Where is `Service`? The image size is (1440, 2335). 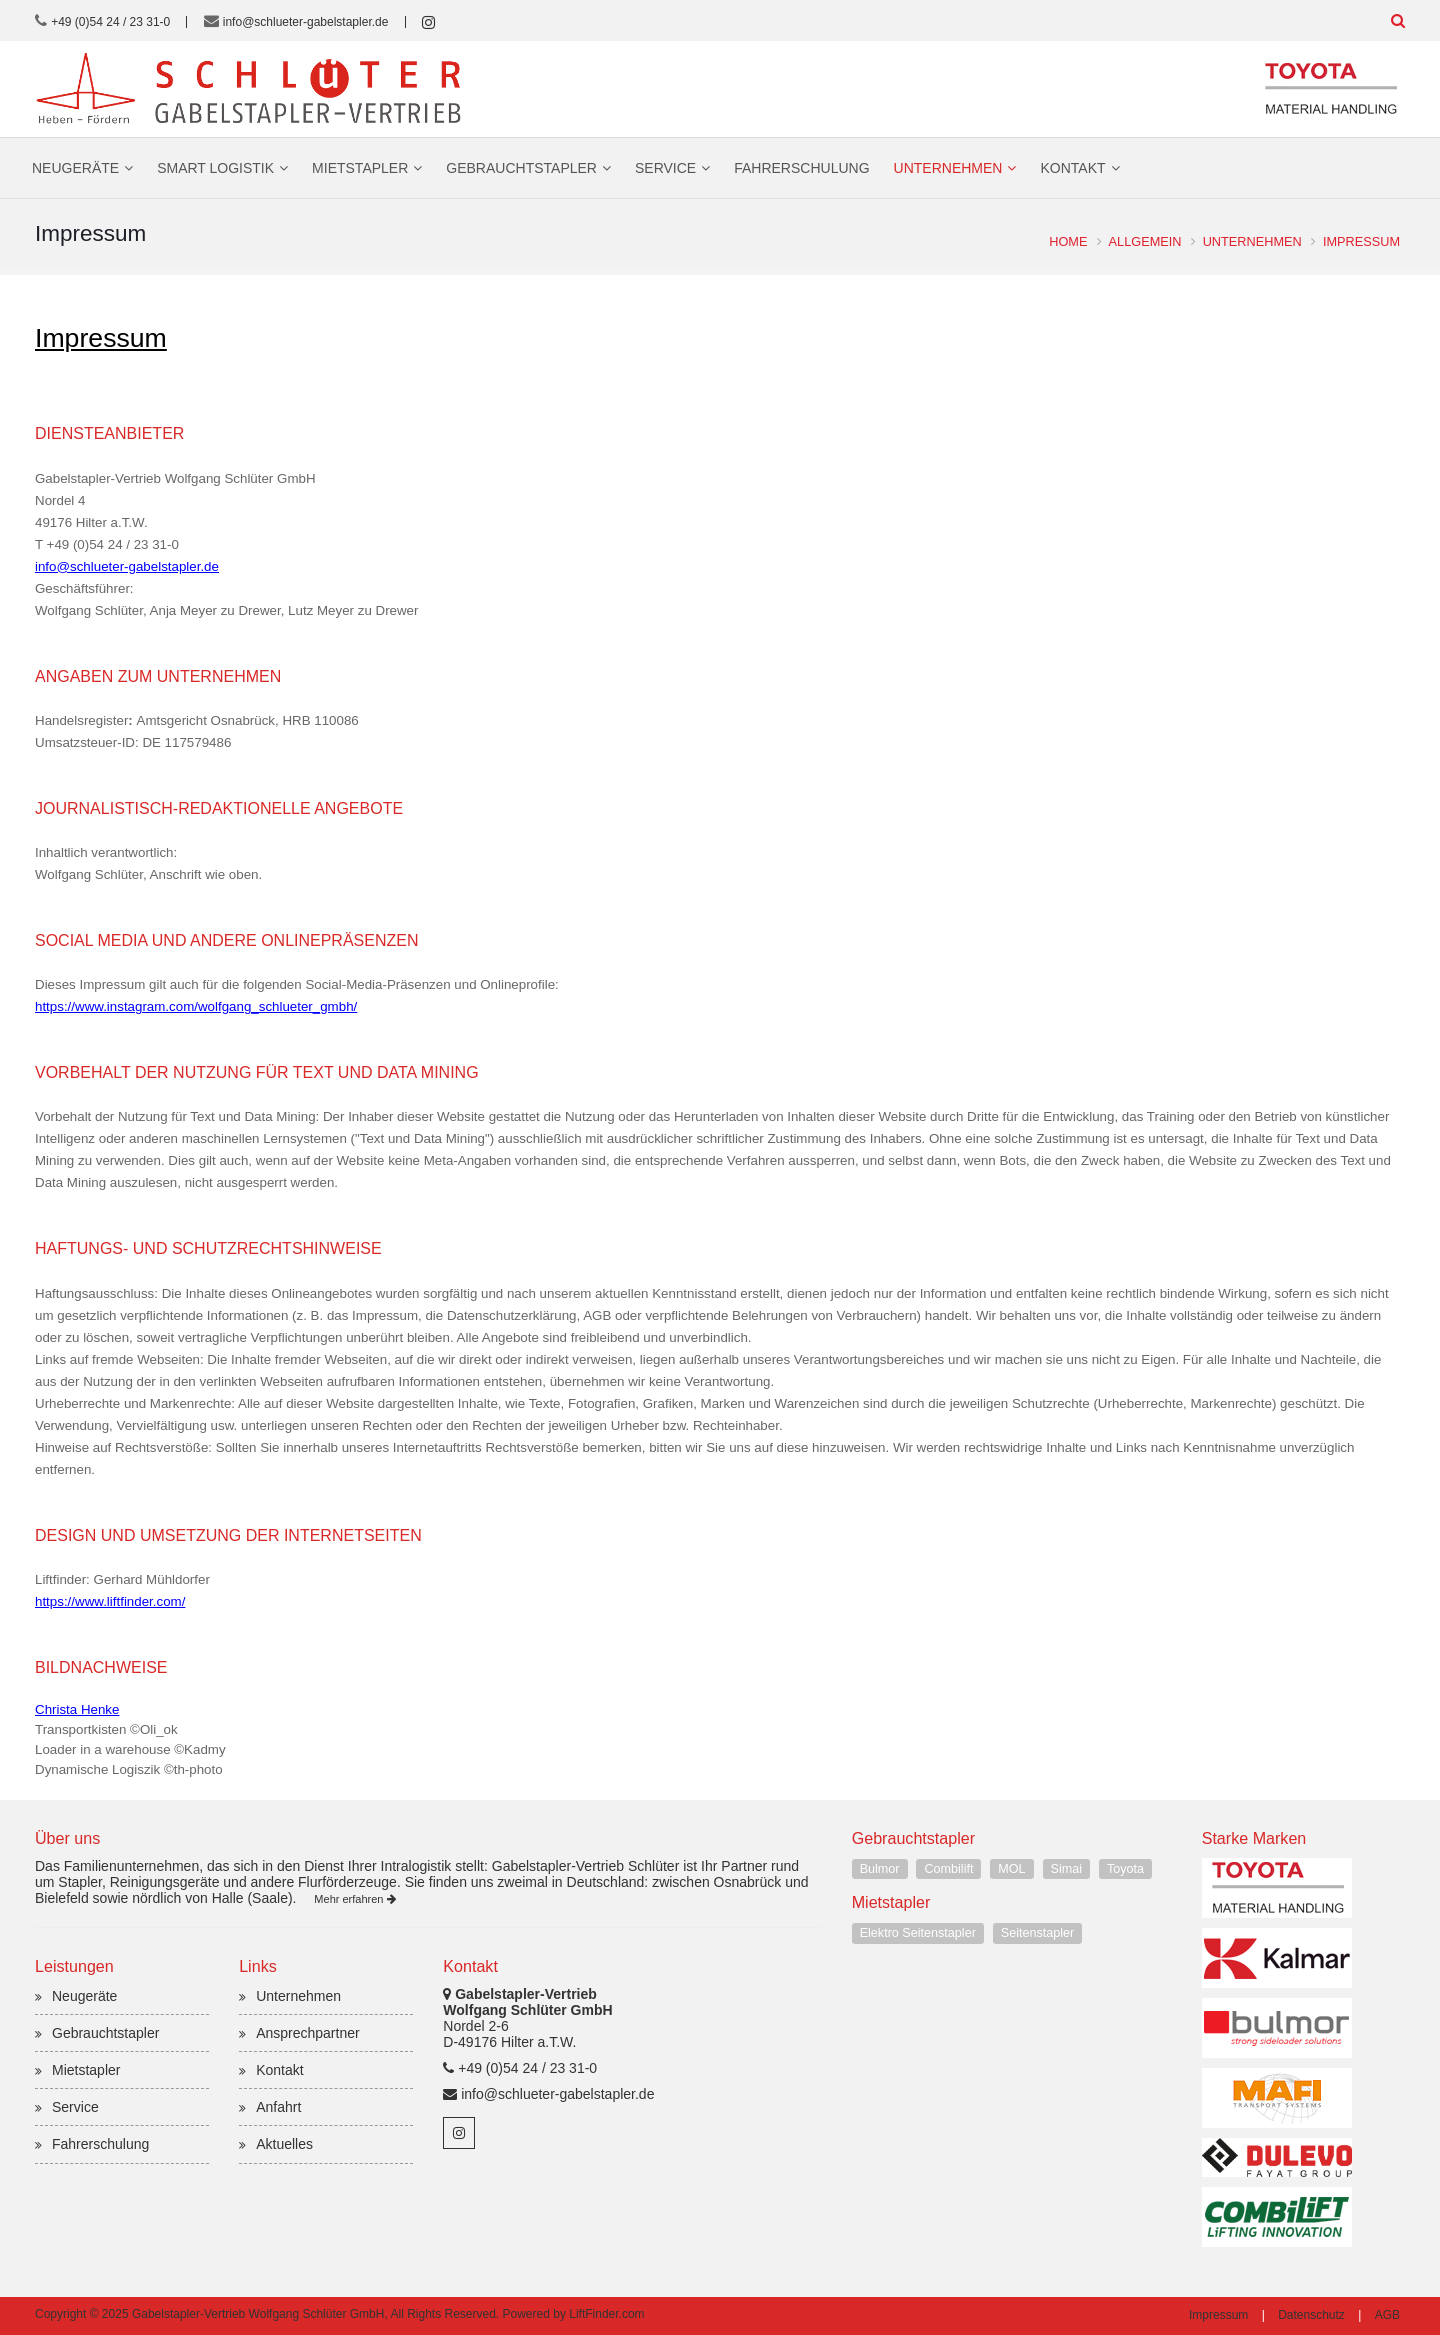
Service is located at coordinates (665, 168).